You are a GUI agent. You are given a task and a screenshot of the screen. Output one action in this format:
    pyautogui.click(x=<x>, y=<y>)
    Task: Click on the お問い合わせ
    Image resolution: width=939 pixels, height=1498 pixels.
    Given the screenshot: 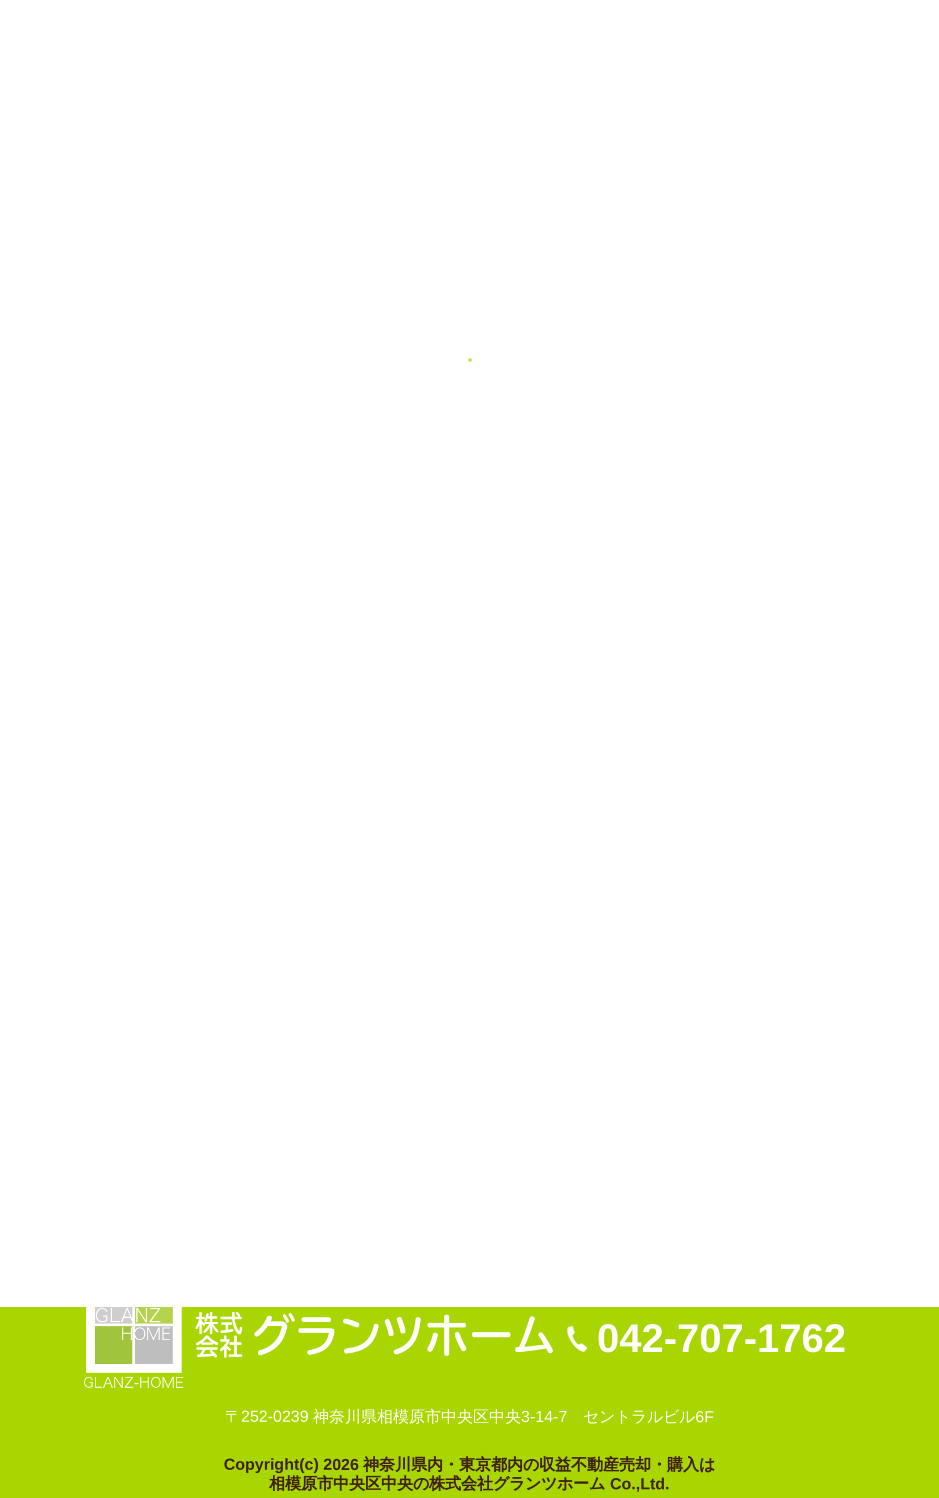 What is the action you would take?
    pyautogui.click(x=110, y=1176)
    